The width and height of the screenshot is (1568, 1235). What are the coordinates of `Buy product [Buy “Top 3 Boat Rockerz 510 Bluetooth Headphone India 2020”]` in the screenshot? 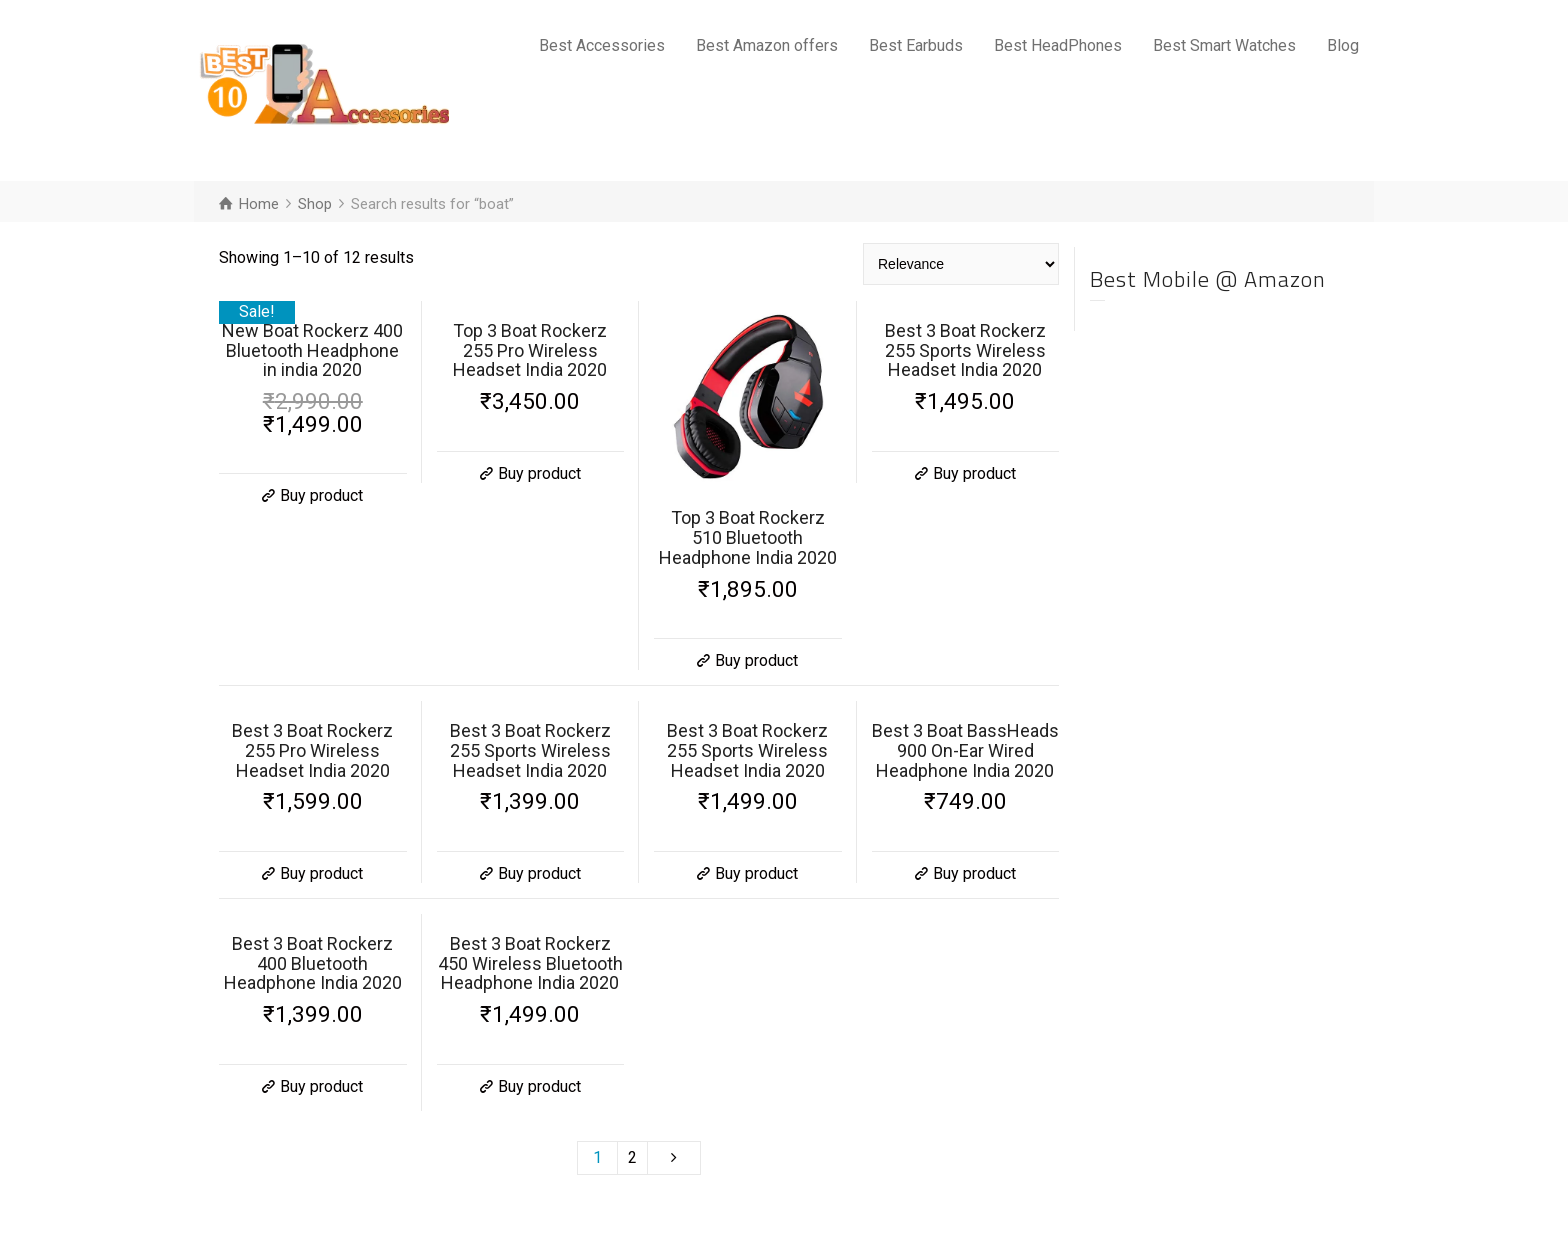 It's located at (756, 660).